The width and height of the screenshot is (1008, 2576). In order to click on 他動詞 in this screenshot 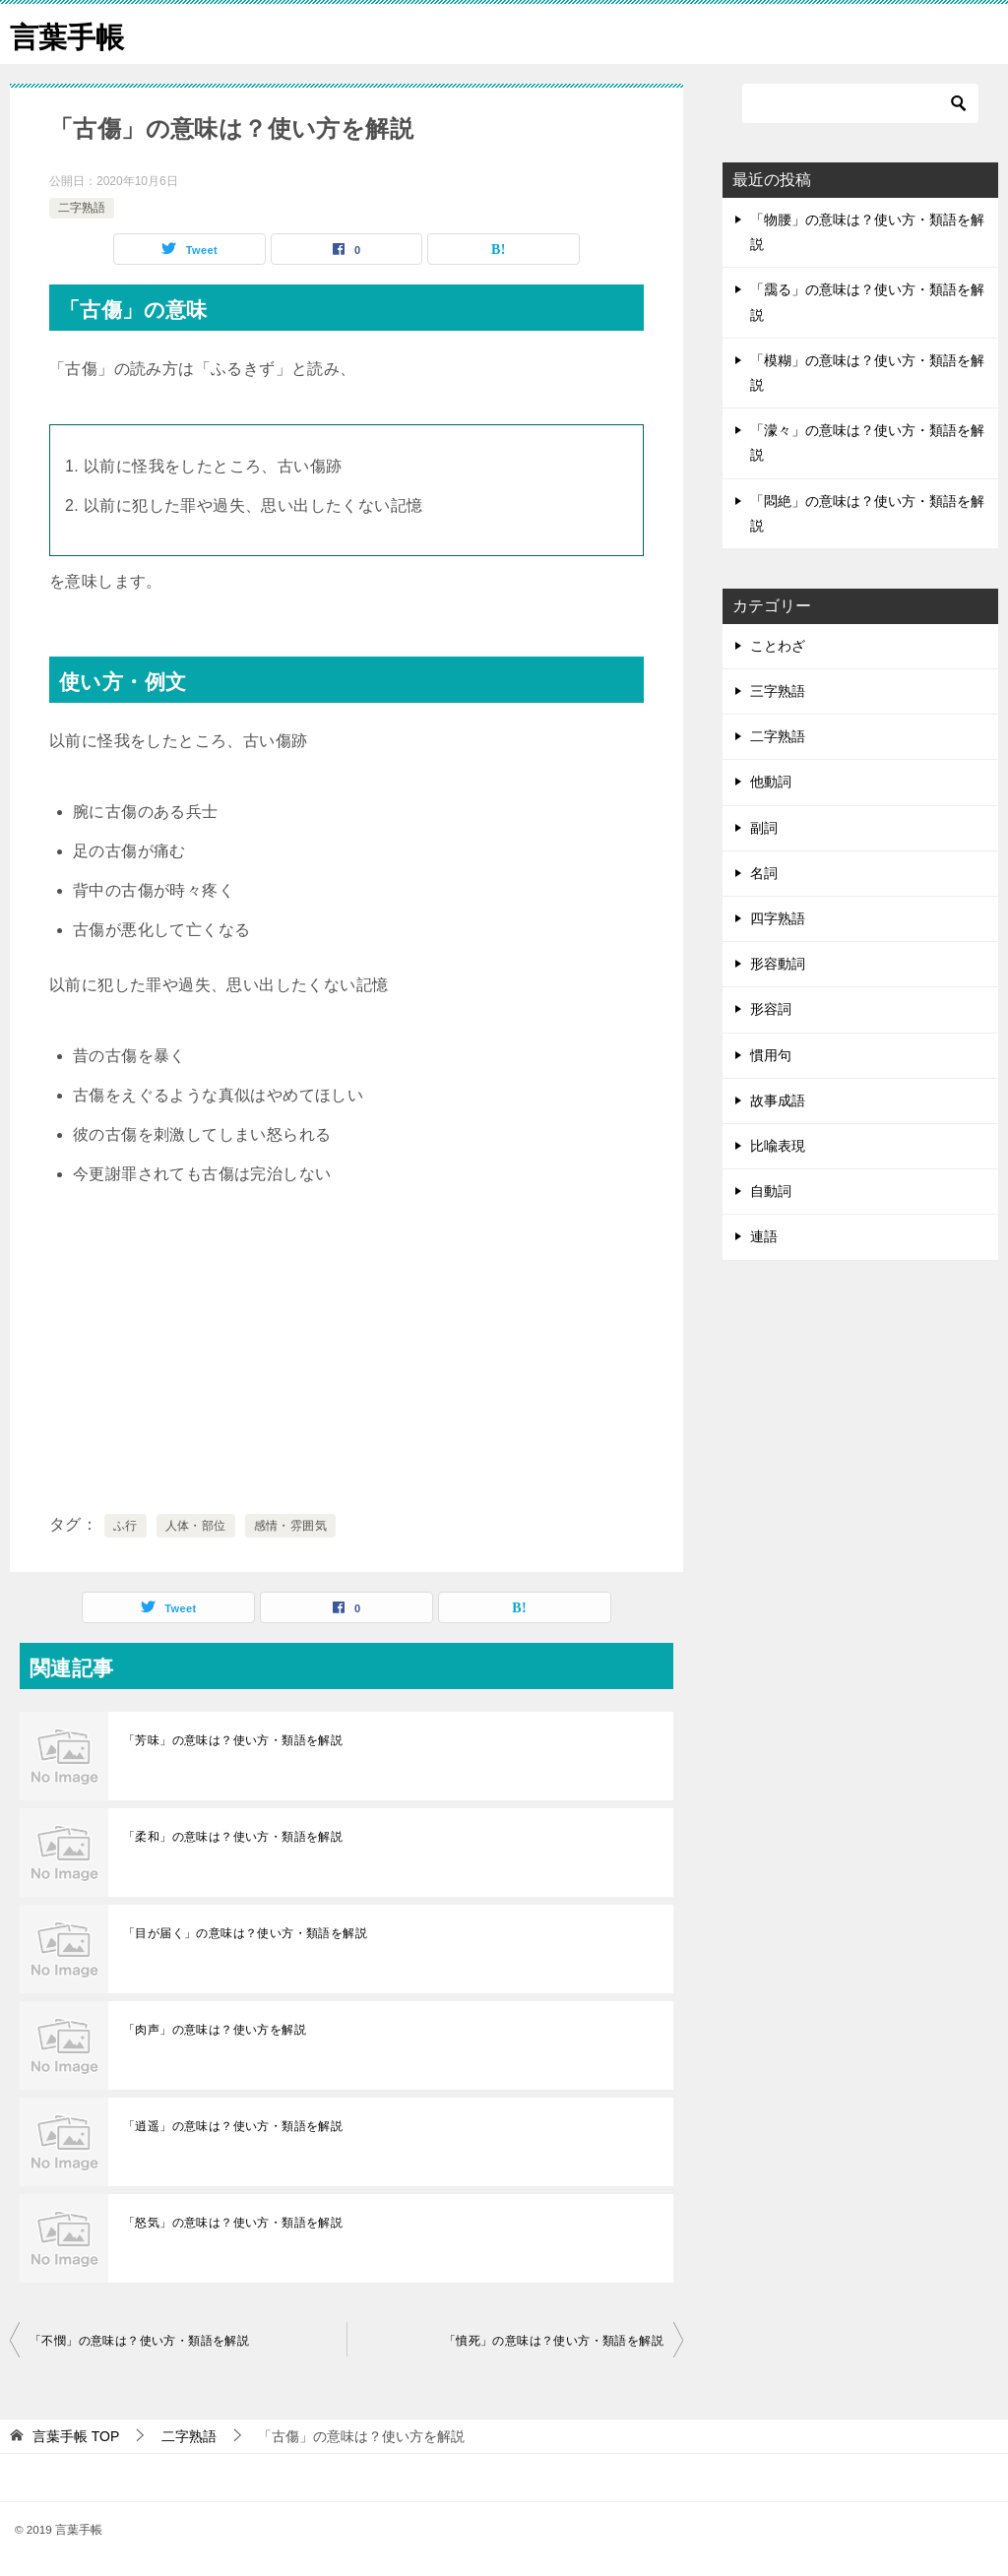, I will do `click(770, 781)`.